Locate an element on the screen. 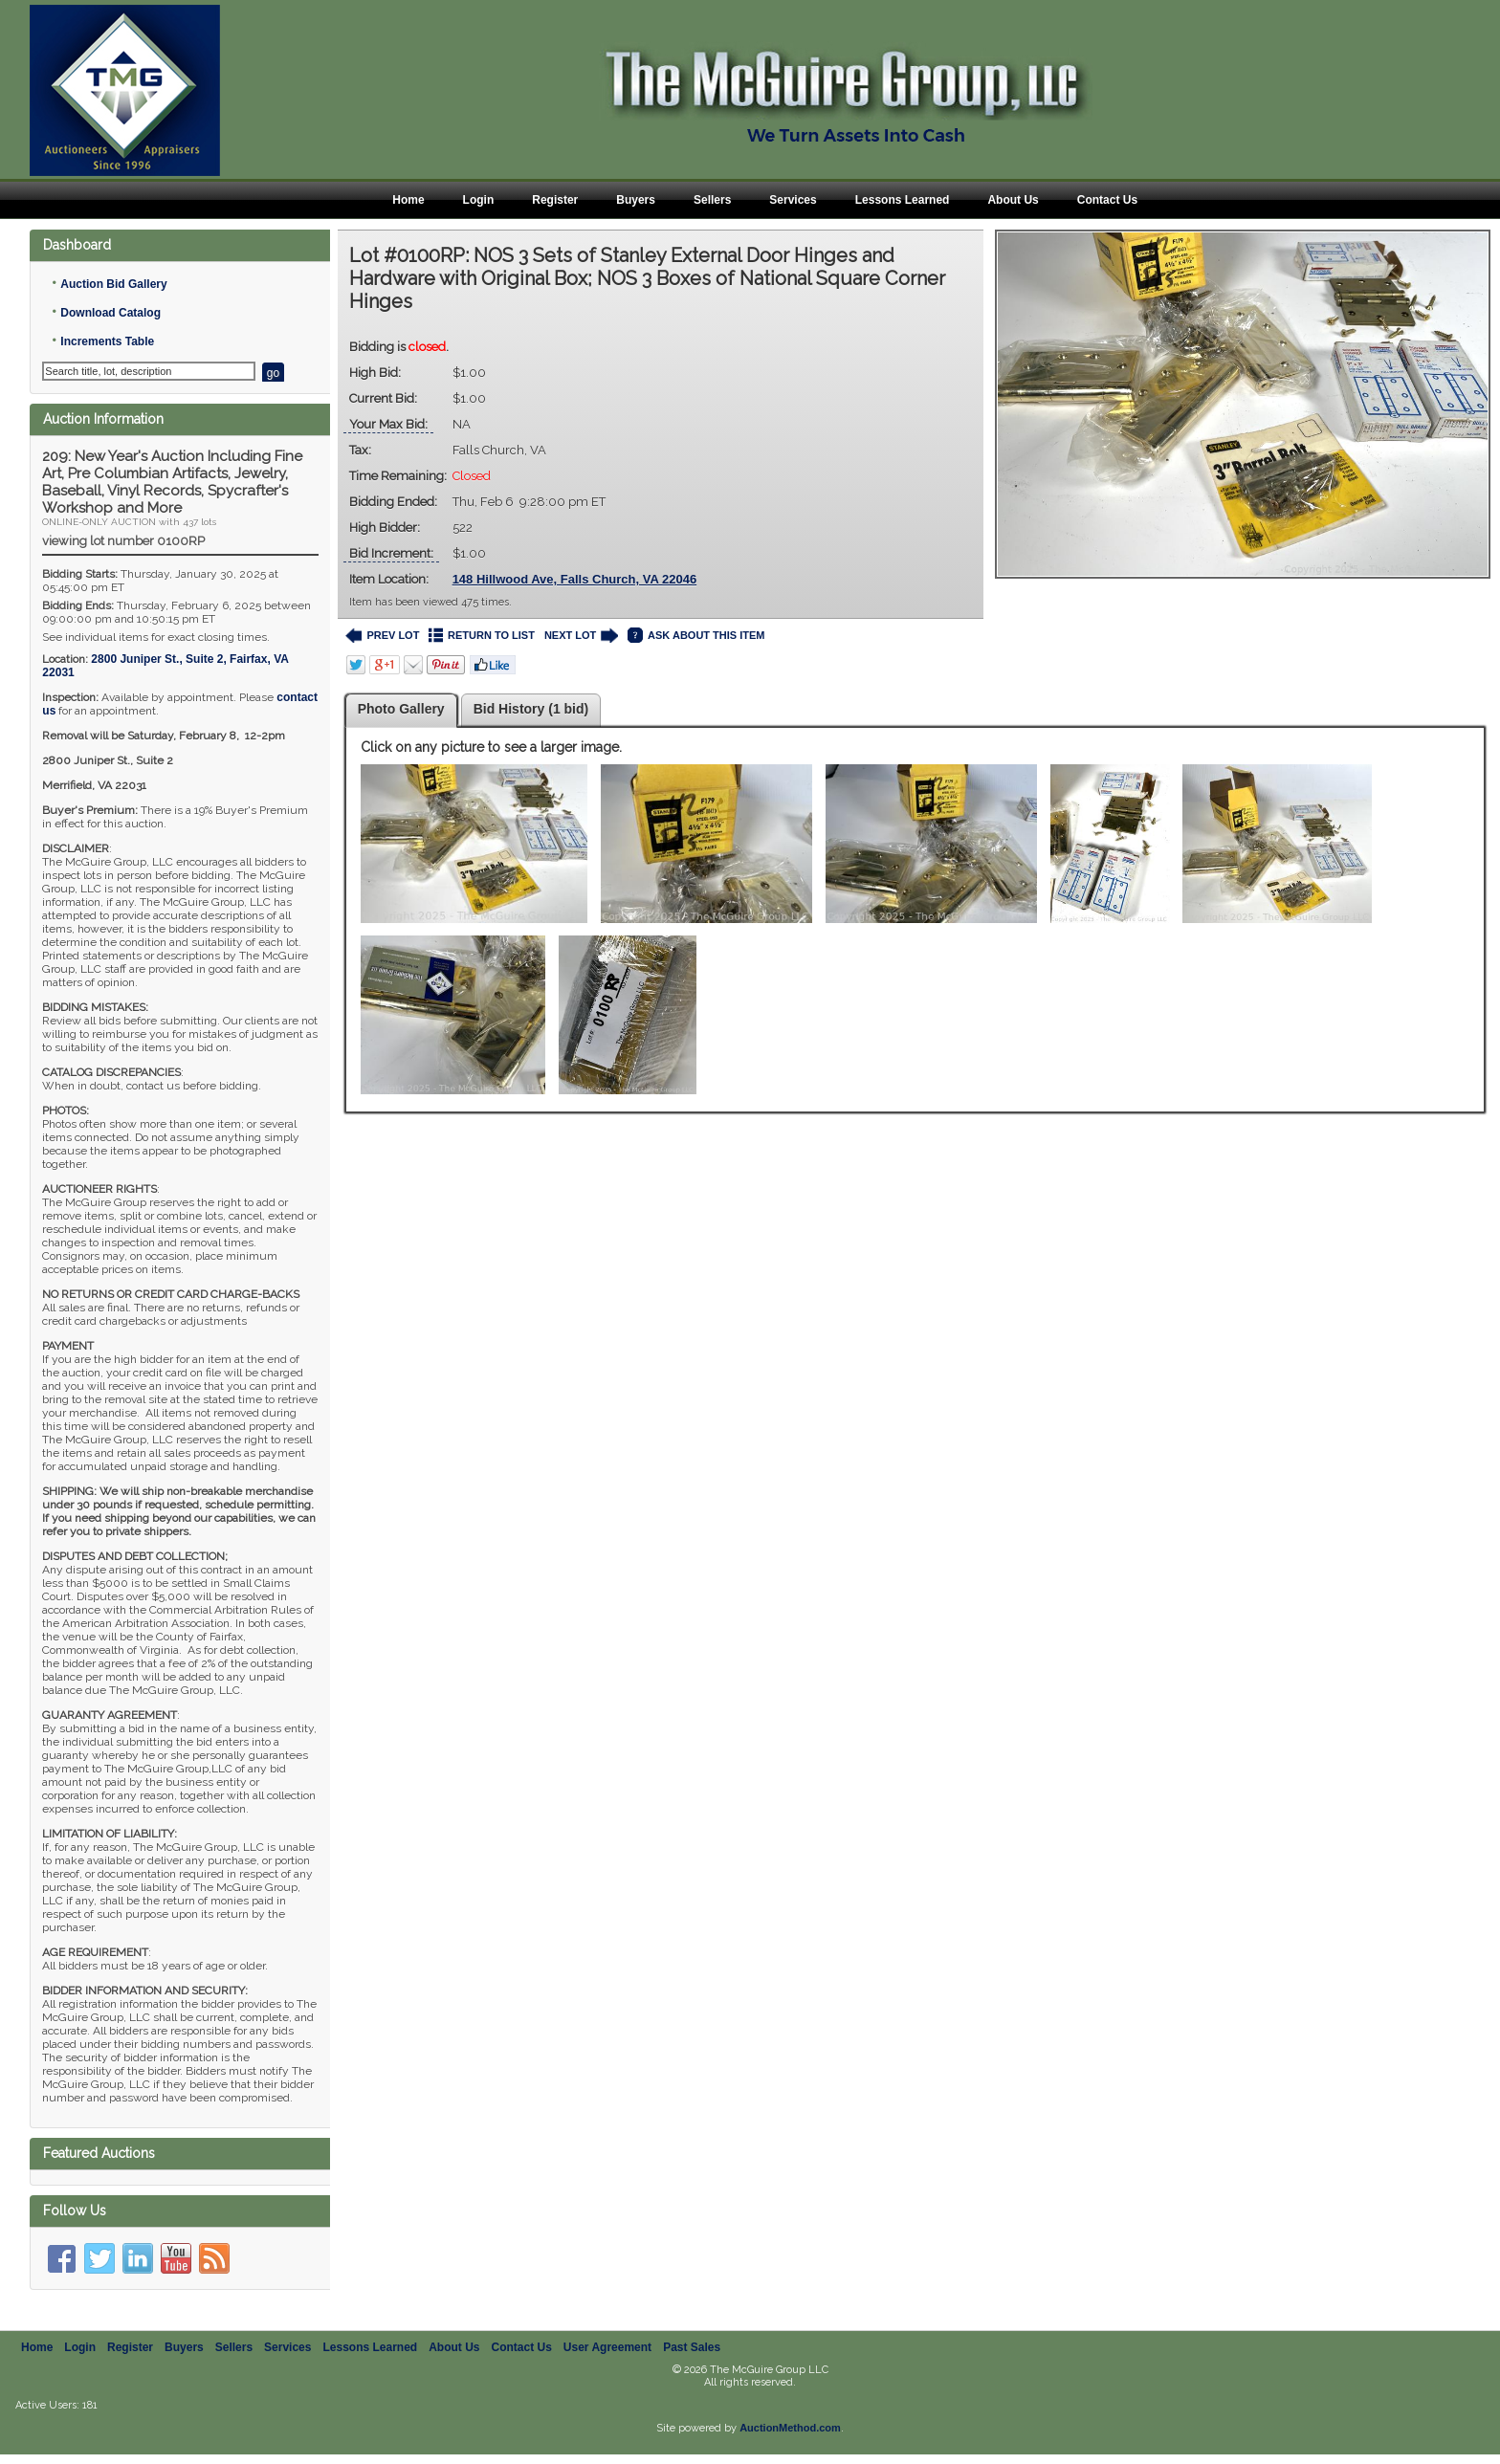 This screenshot has width=1500, height=2464. RETURN TO LIST is located at coordinates (482, 635).